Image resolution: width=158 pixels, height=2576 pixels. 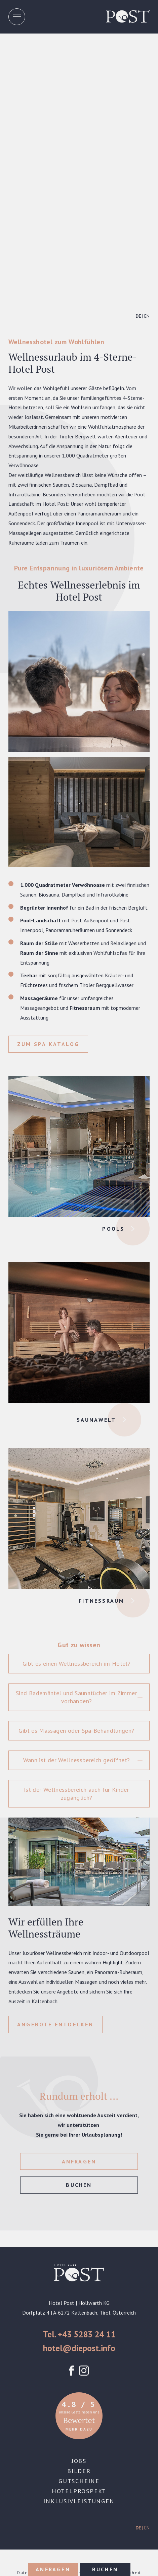 I want to click on hotel@diepost.info, so click(x=79, y=2348).